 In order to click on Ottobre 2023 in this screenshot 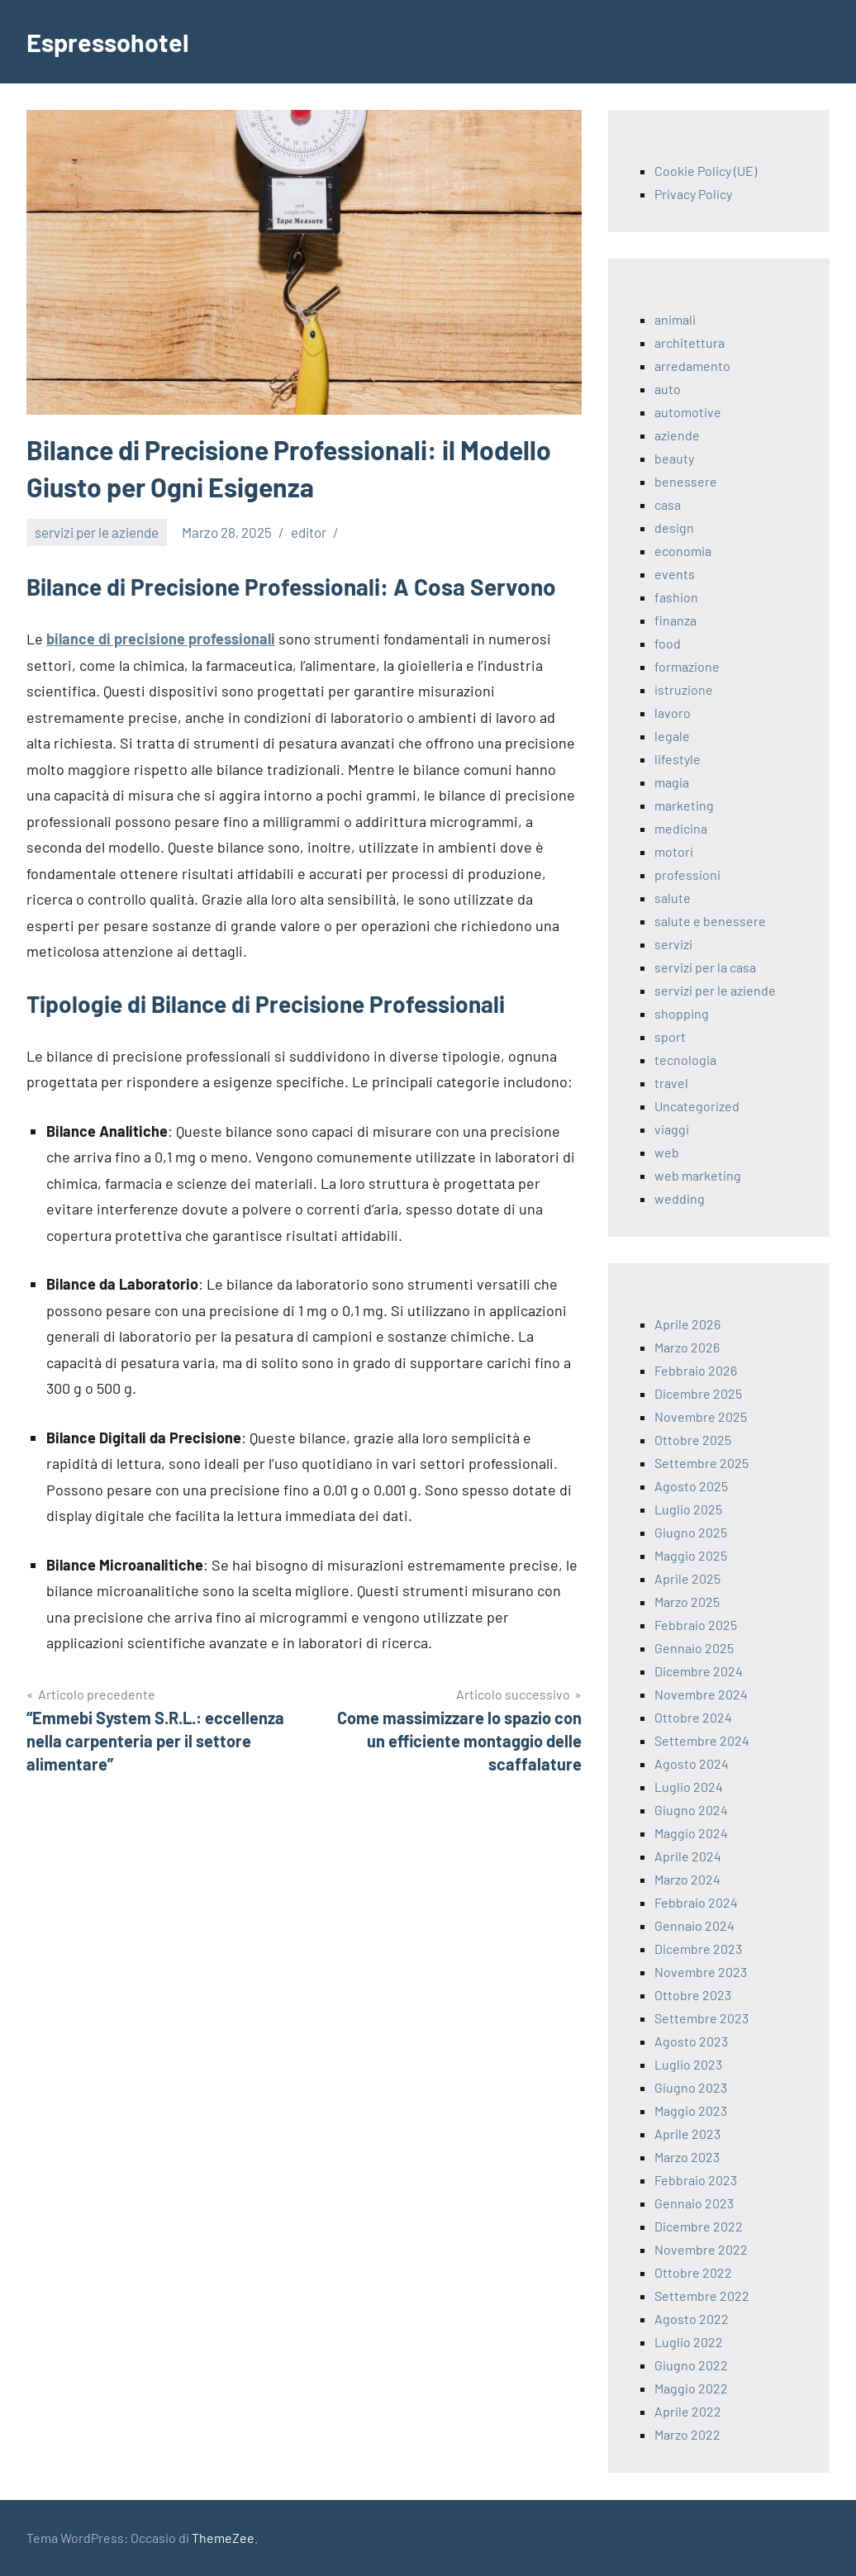, I will do `click(692, 1995)`.